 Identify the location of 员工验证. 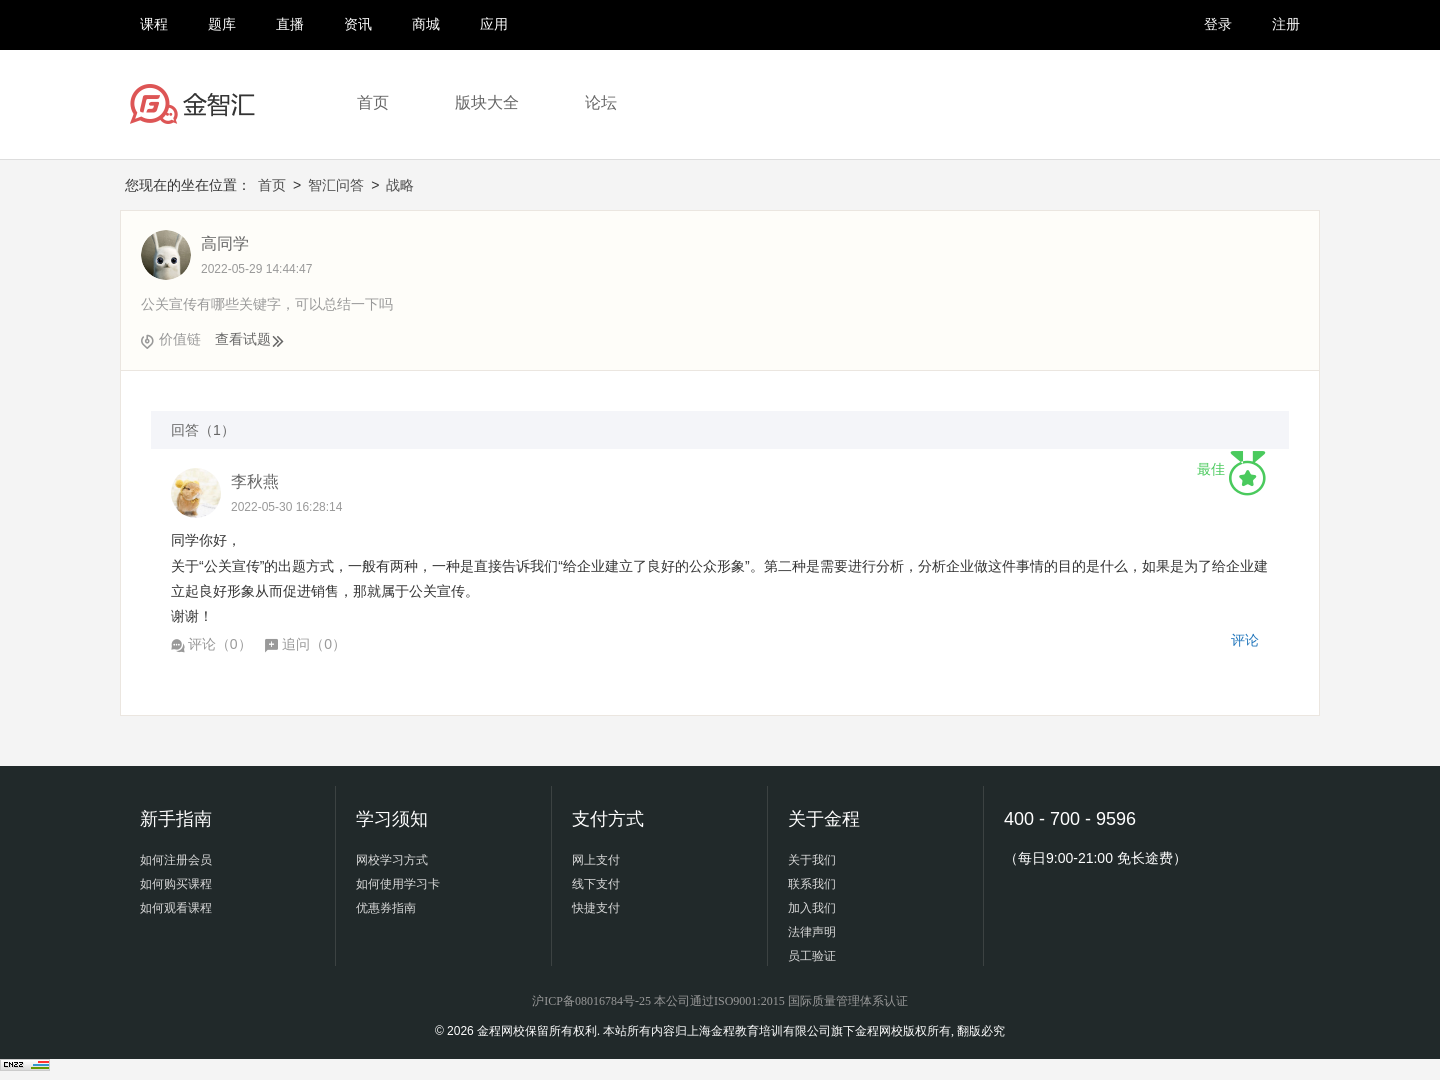
(812, 956).